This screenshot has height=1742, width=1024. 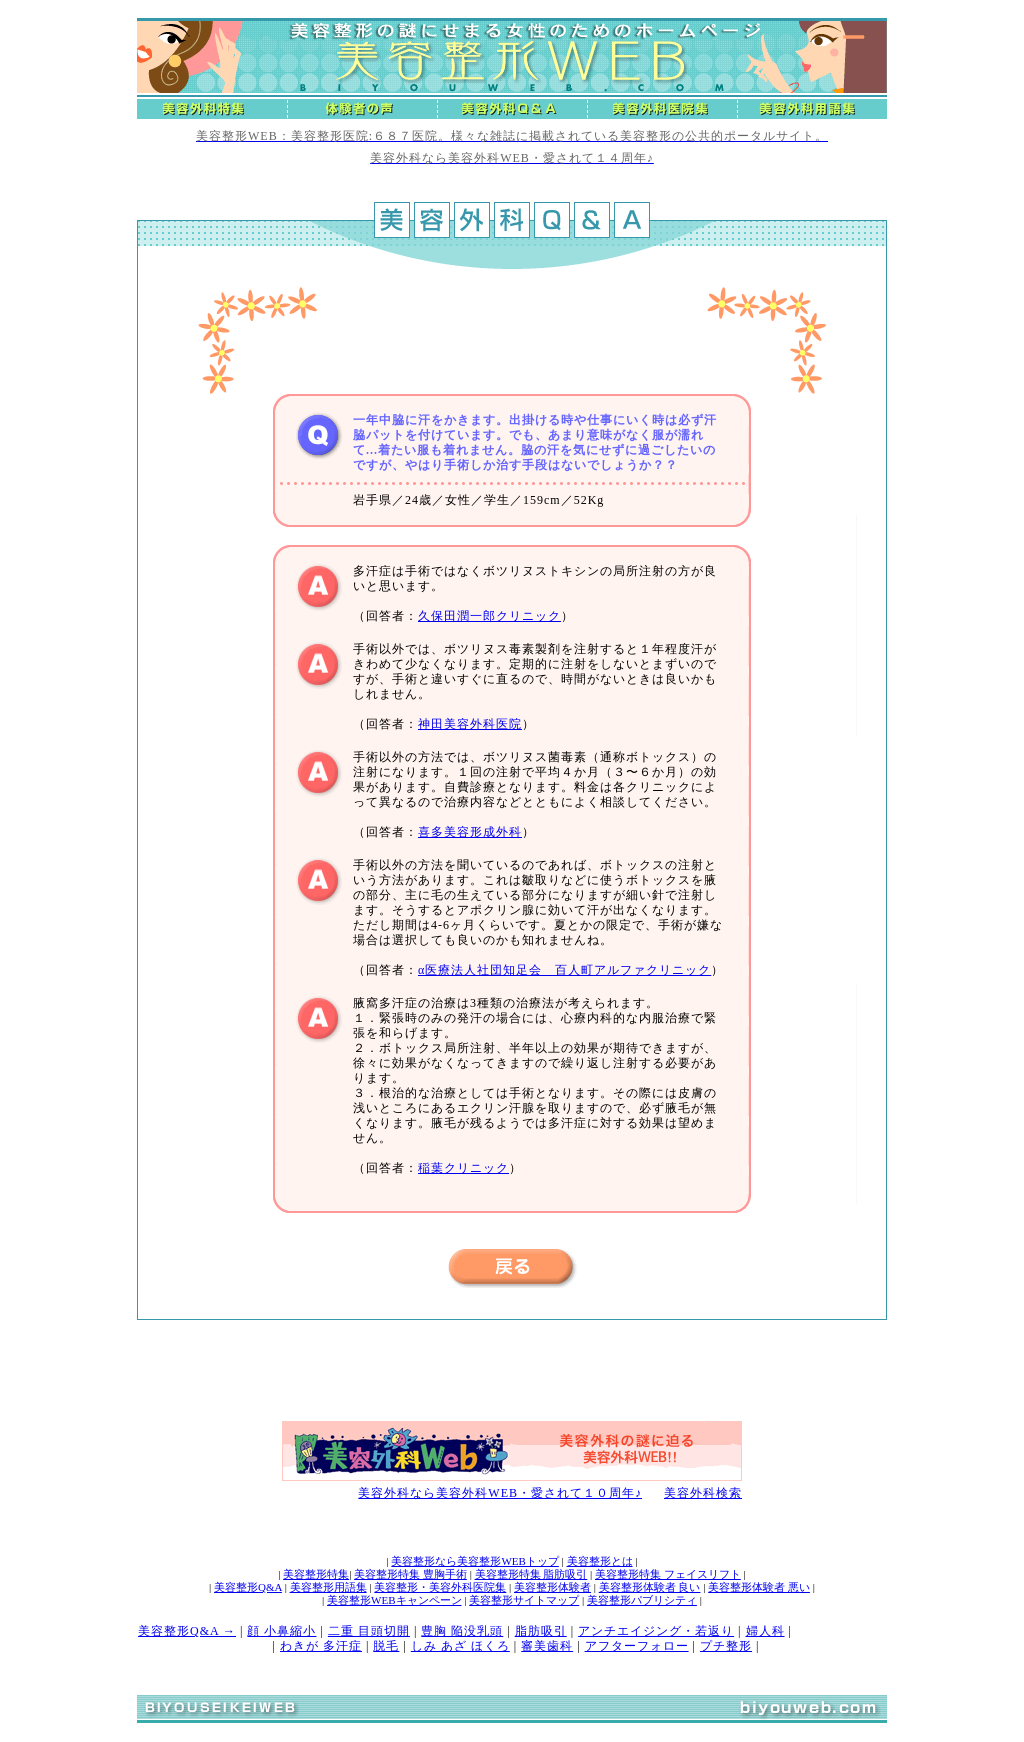 What do you see at coordinates (386, 1646) in the screenshot?
I see `脱毛` at bounding box center [386, 1646].